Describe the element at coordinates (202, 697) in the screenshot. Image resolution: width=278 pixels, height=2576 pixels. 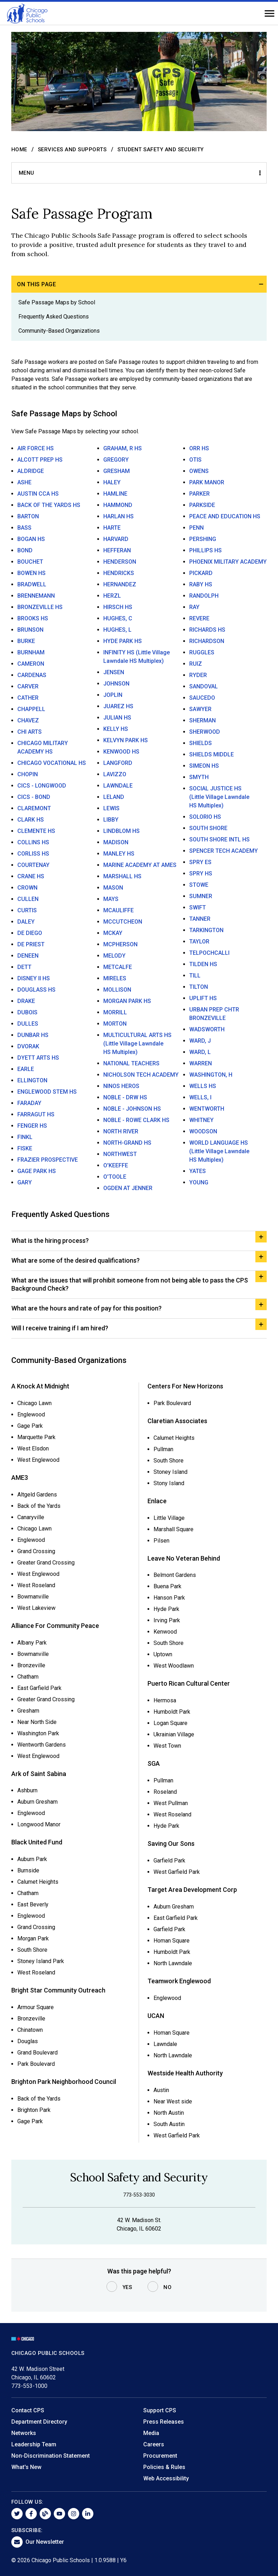
I see `SAUCEDO` at that location.